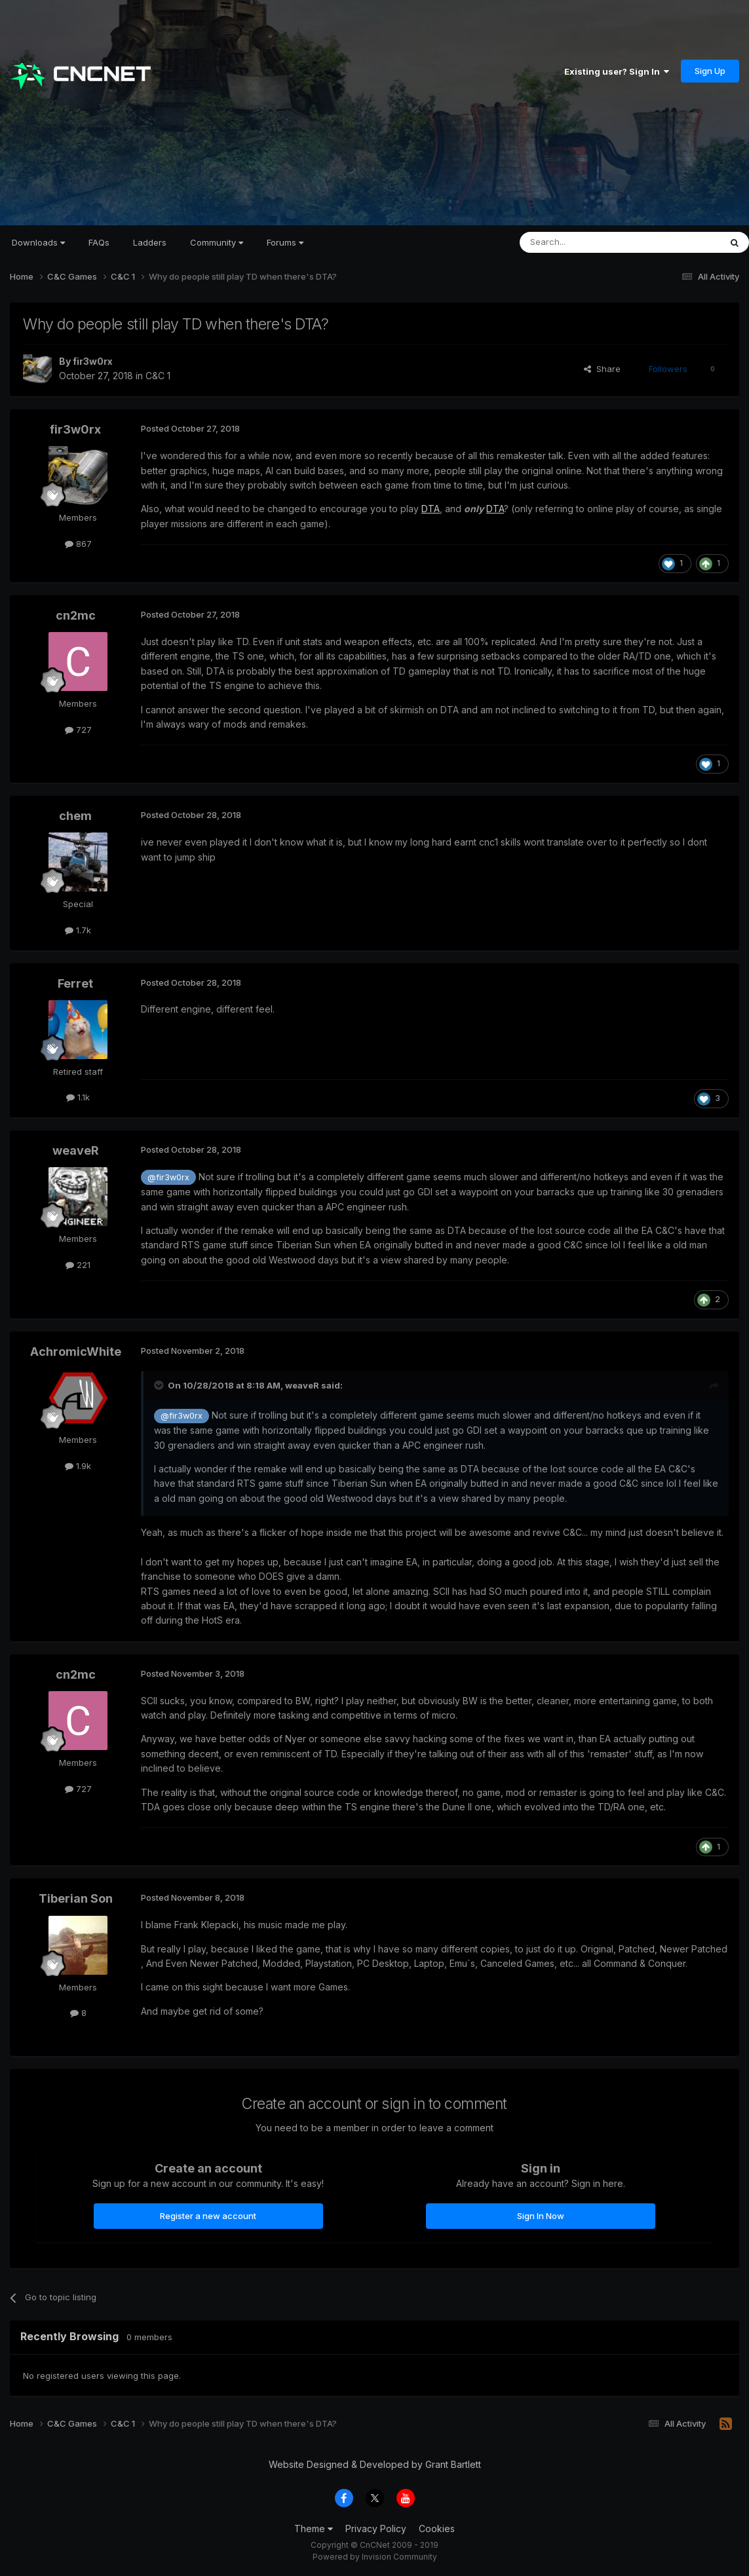 This screenshot has width=749, height=2576. What do you see at coordinates (157, 375) in the screenshot?
I see `C&C 1` at bounding box center [157, 375].